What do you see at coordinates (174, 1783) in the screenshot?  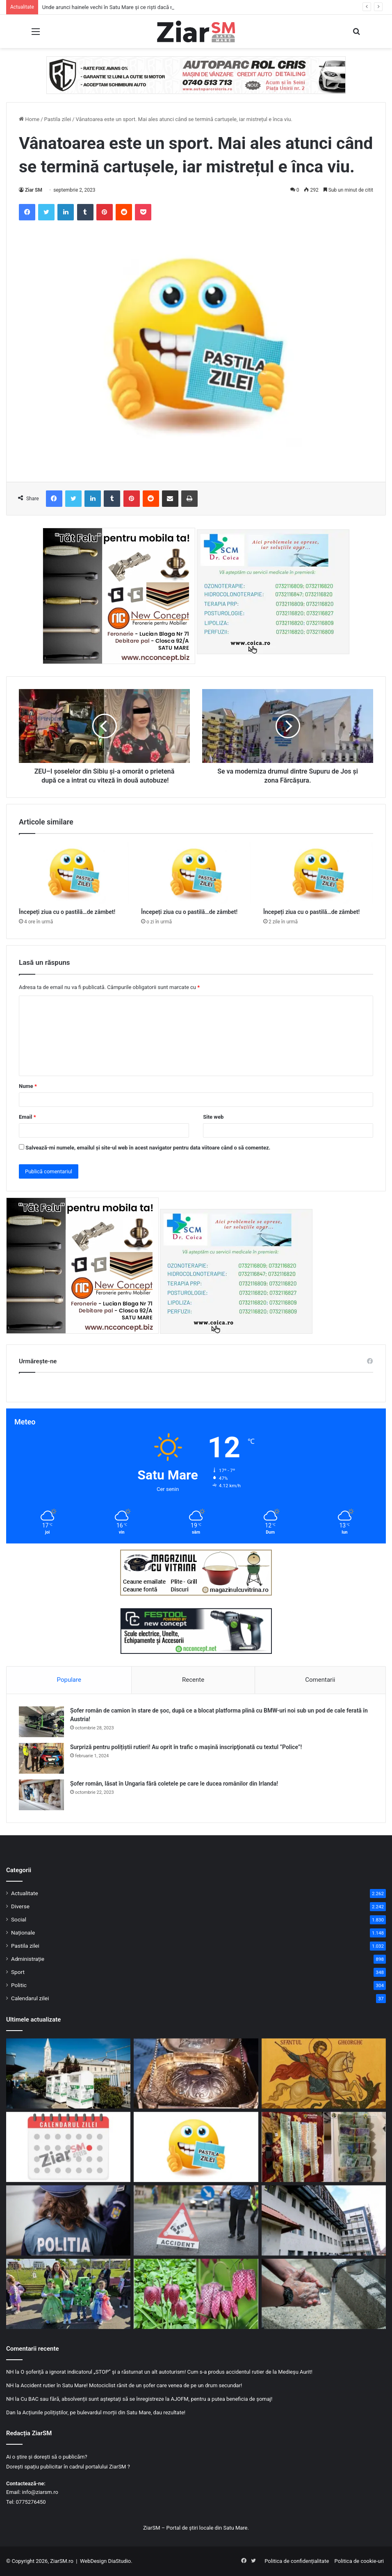 I see `Șofer român, lăsat în Ungaria fără coletele pe care le ducea românilor din Irlanda!` at bounding box center [174, 1783].